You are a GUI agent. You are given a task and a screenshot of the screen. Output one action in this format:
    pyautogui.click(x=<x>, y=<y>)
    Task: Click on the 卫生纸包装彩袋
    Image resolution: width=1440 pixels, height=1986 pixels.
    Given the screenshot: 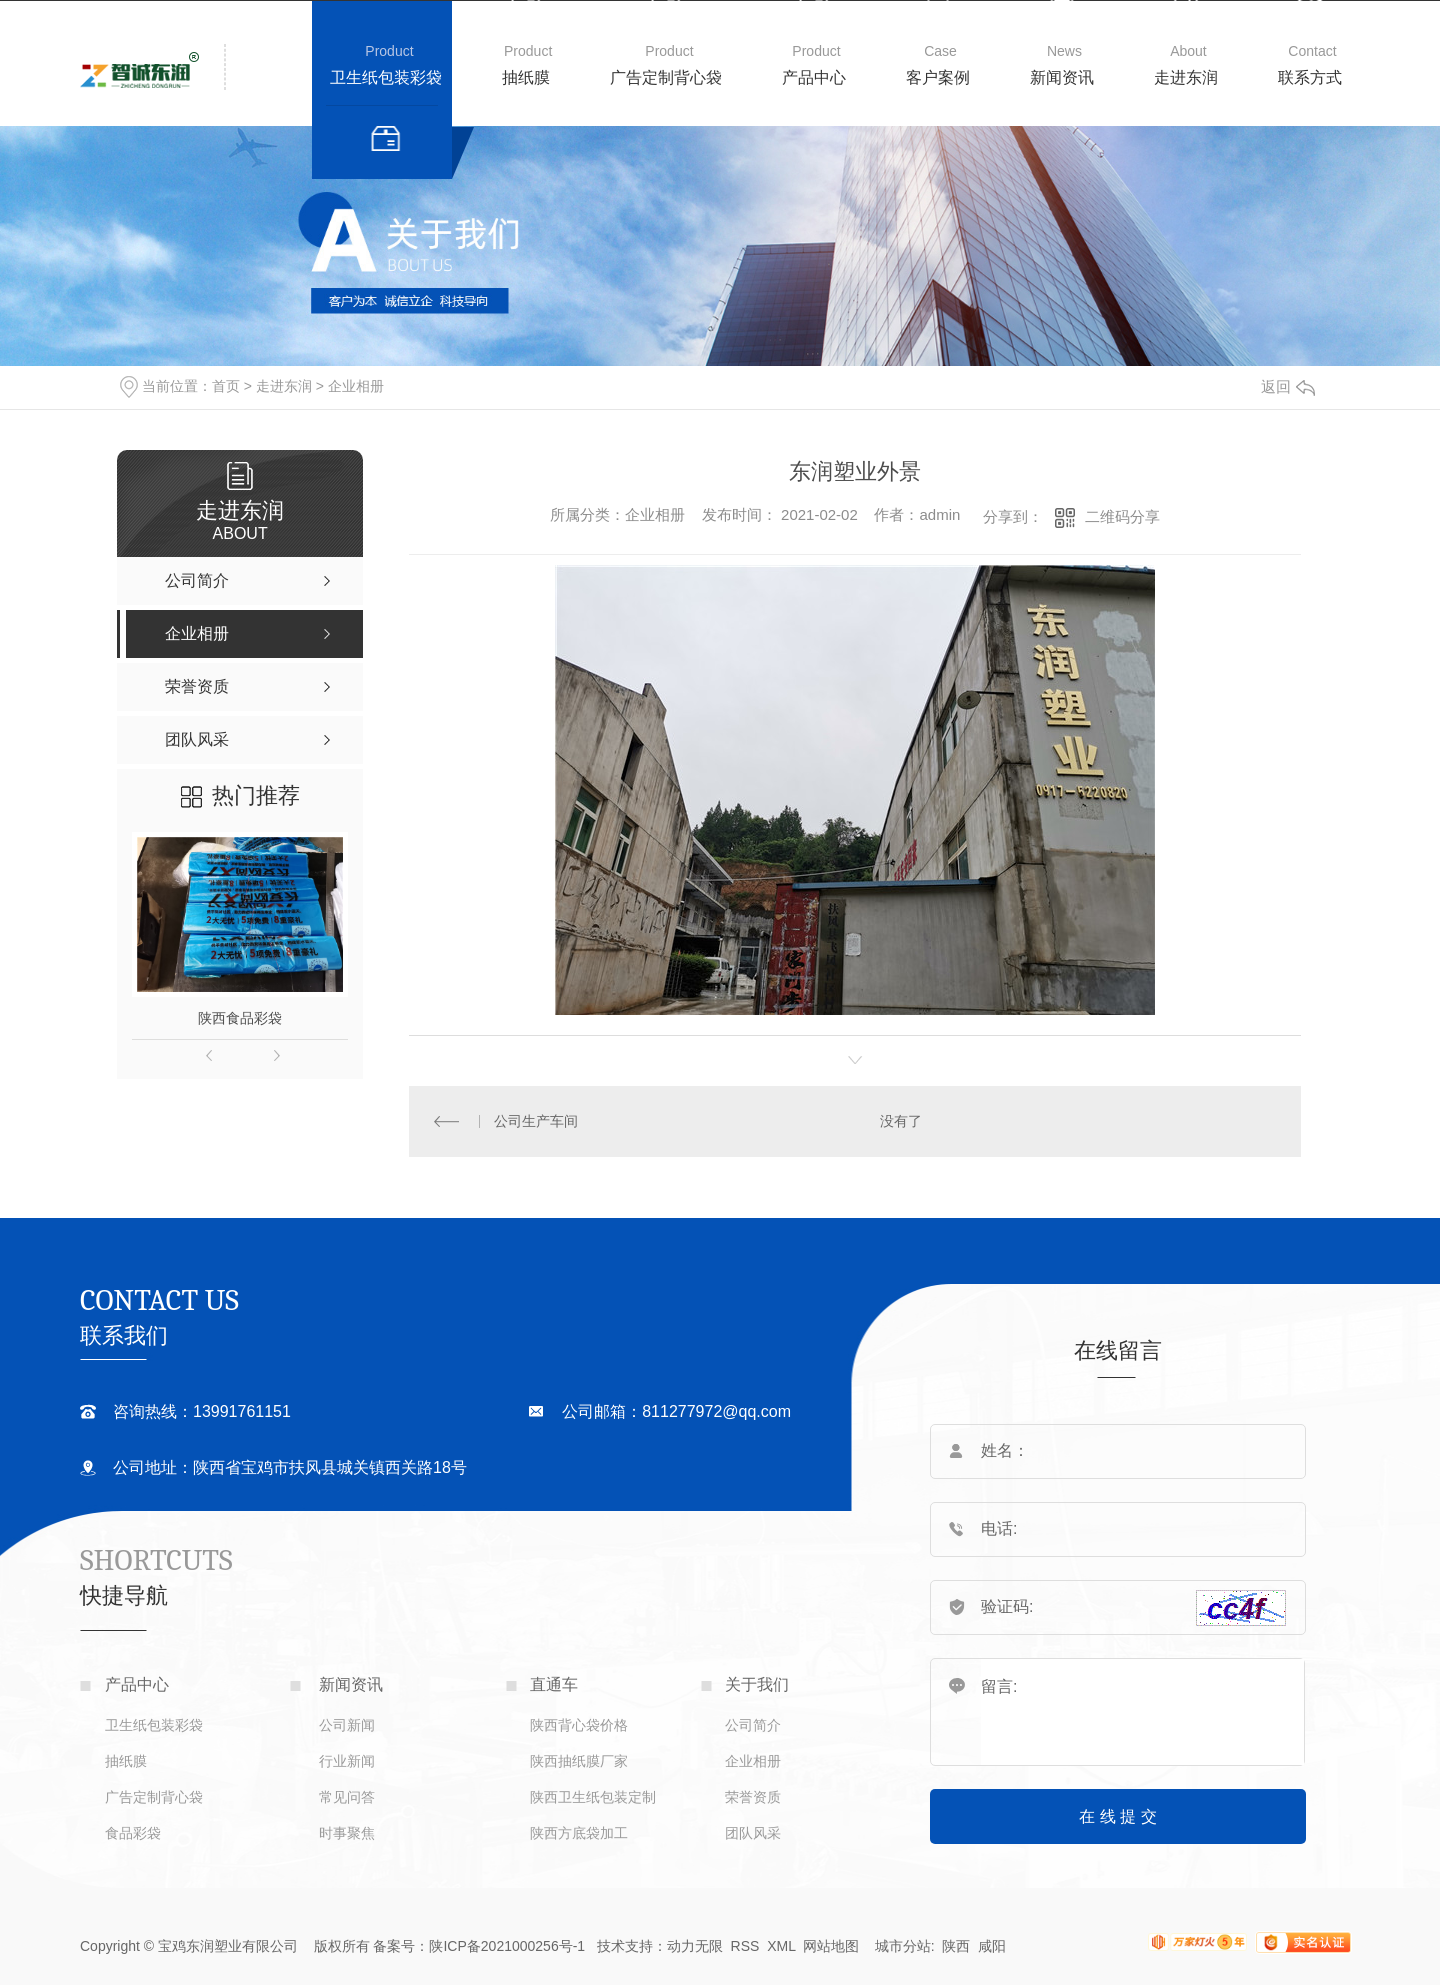 What is the action you would take?
    pyautogui.click(x=386, y=77)
    